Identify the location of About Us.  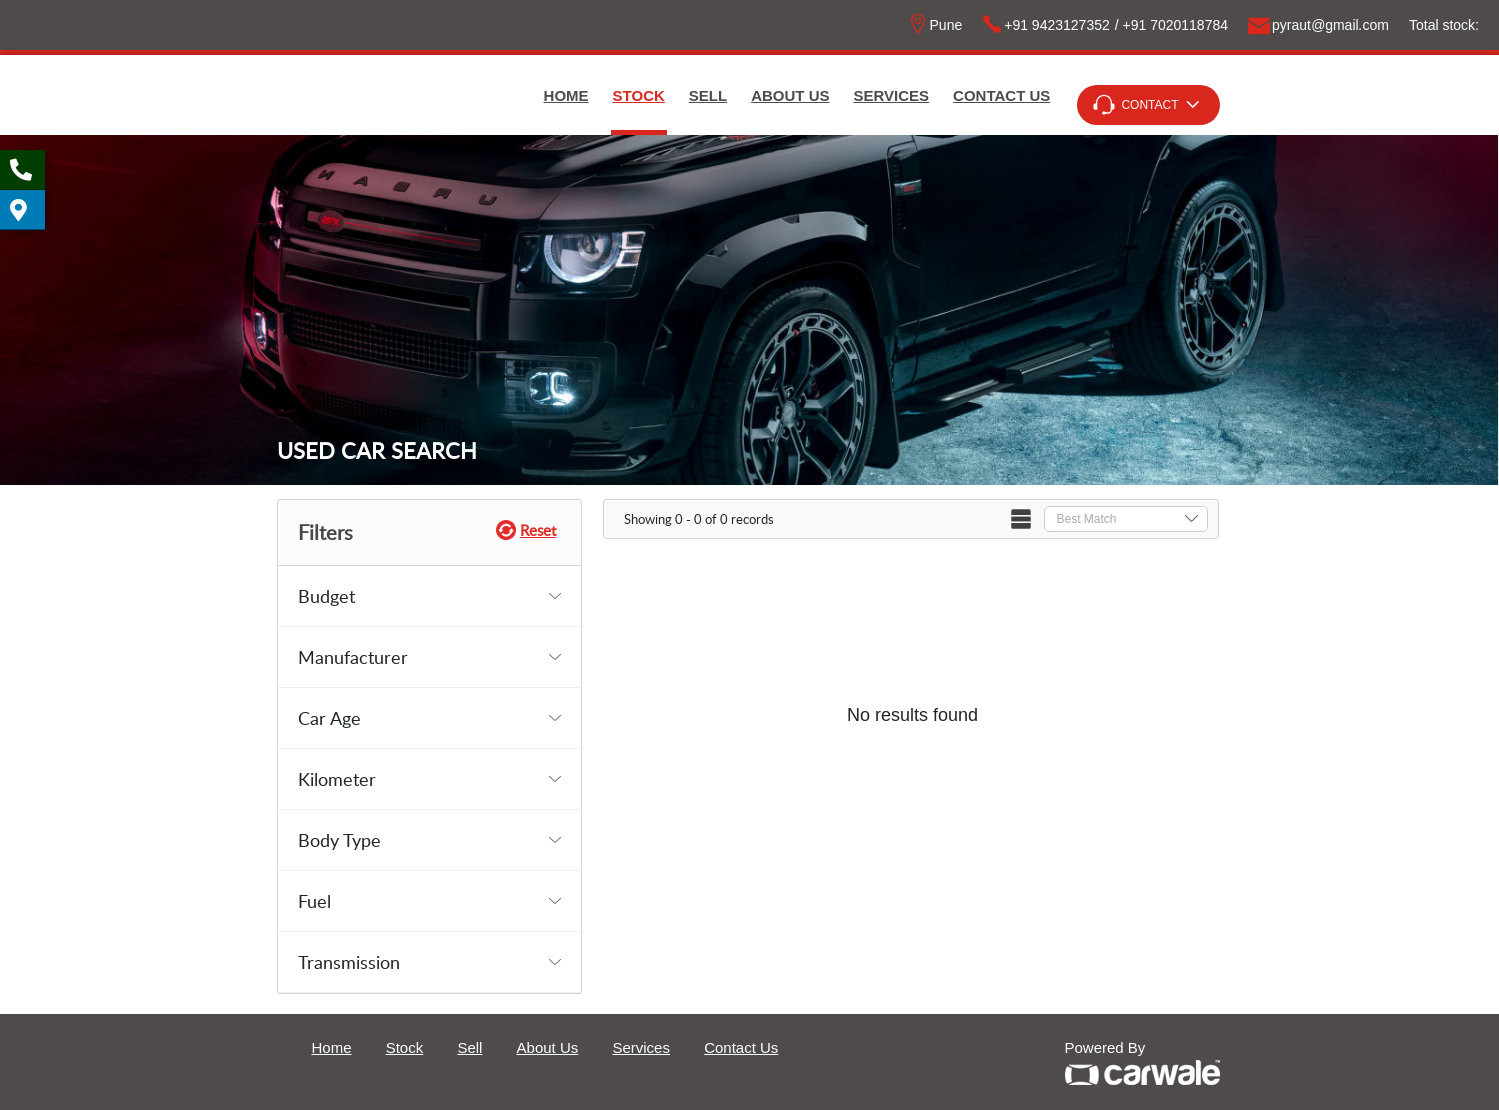
(790, 95).